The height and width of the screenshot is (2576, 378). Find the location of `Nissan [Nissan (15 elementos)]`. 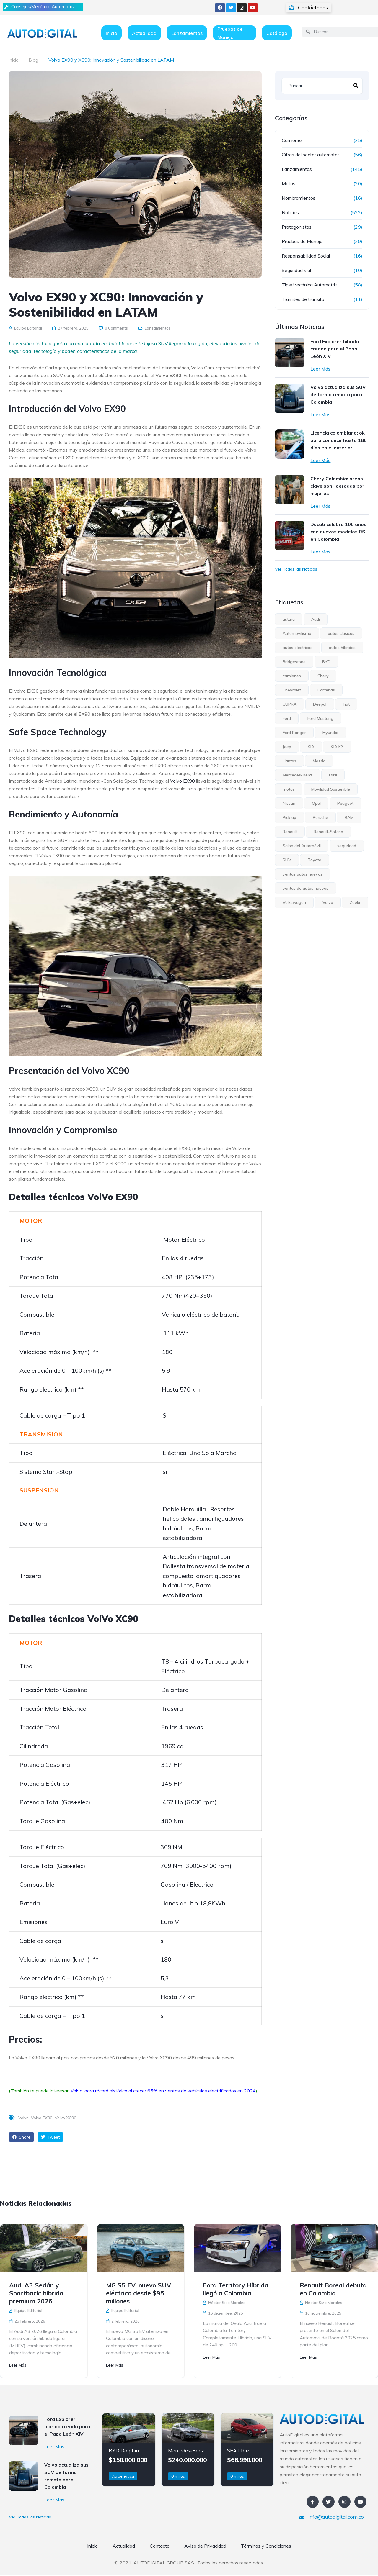

Nissan [Nissan (15 elementos)] is located at coordinates (289, 803).